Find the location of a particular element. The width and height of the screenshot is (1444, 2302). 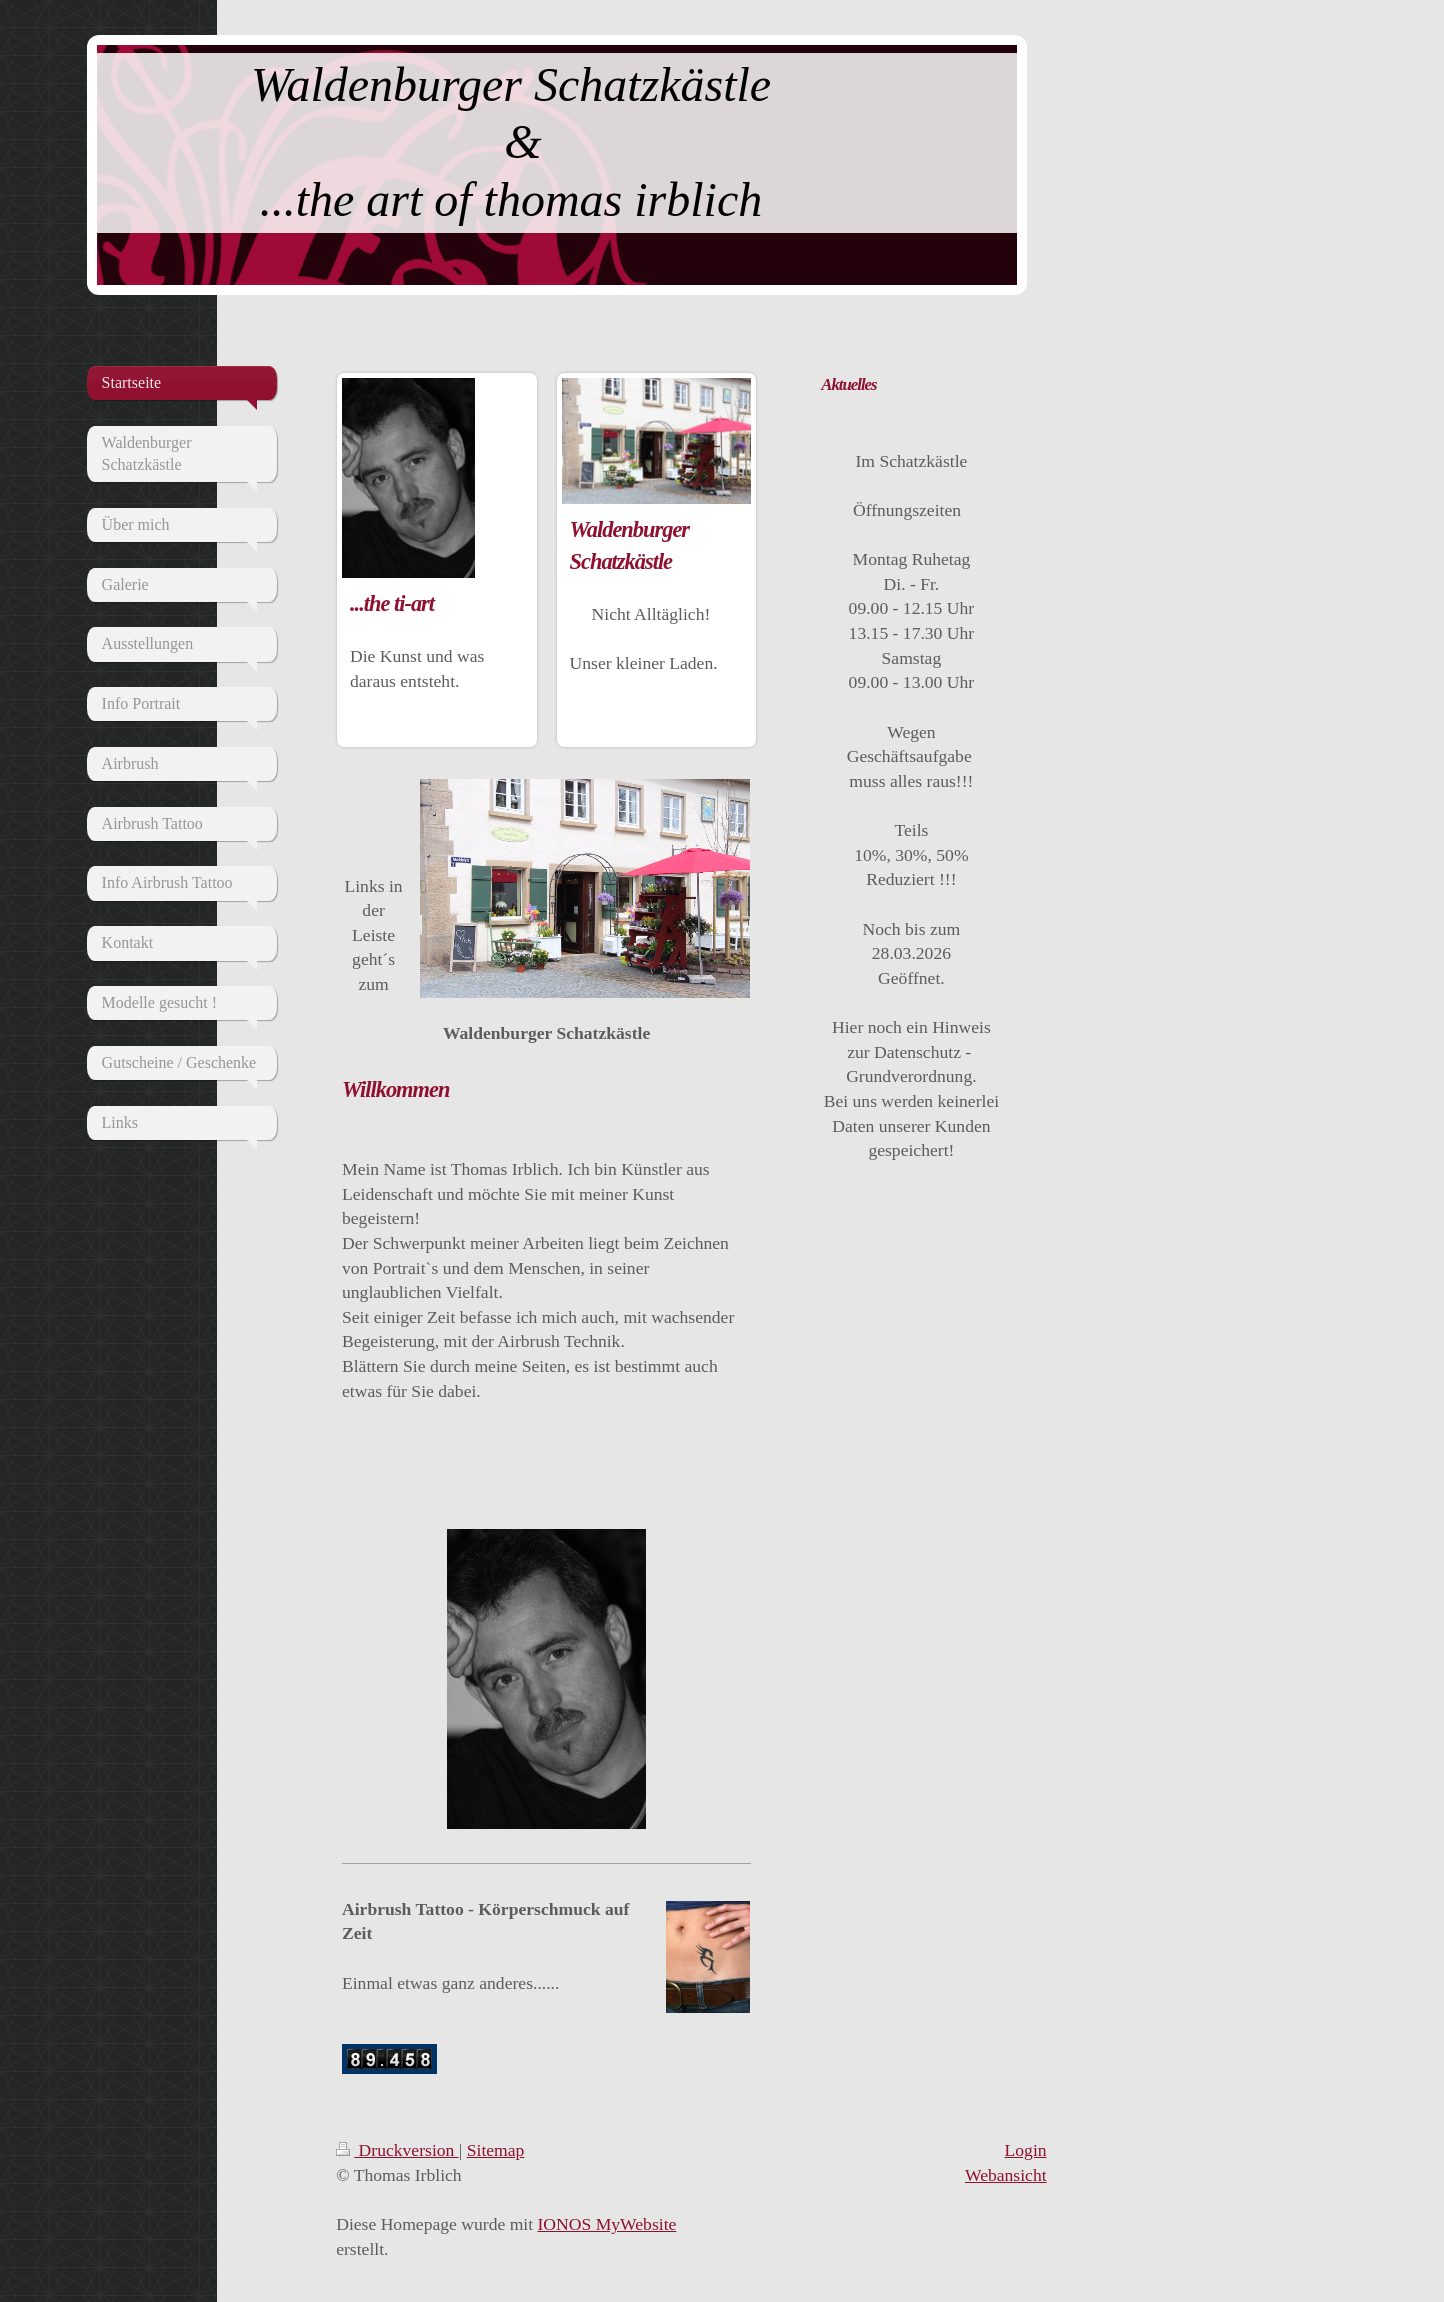

Sitemap is located at coordinates (496, 2150).